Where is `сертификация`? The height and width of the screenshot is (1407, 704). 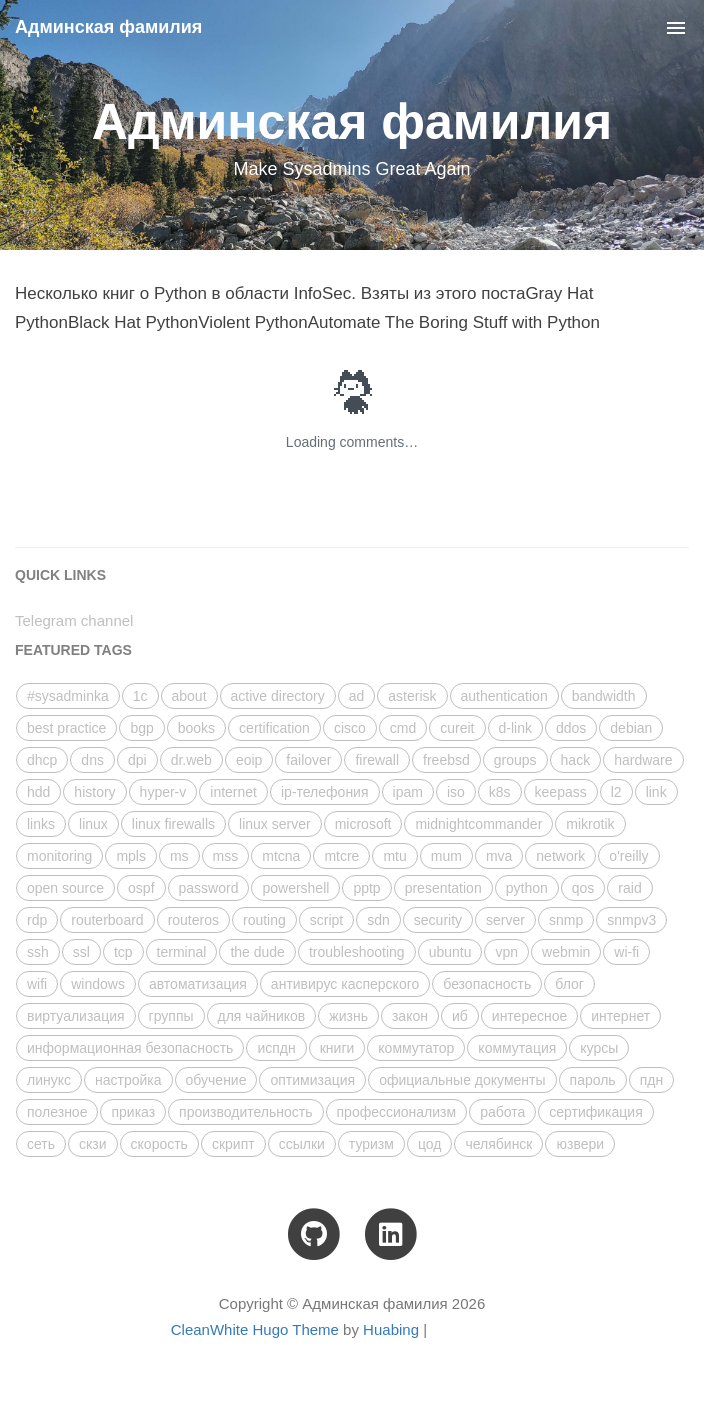 сертификация is located at coordinates (595, 1112).